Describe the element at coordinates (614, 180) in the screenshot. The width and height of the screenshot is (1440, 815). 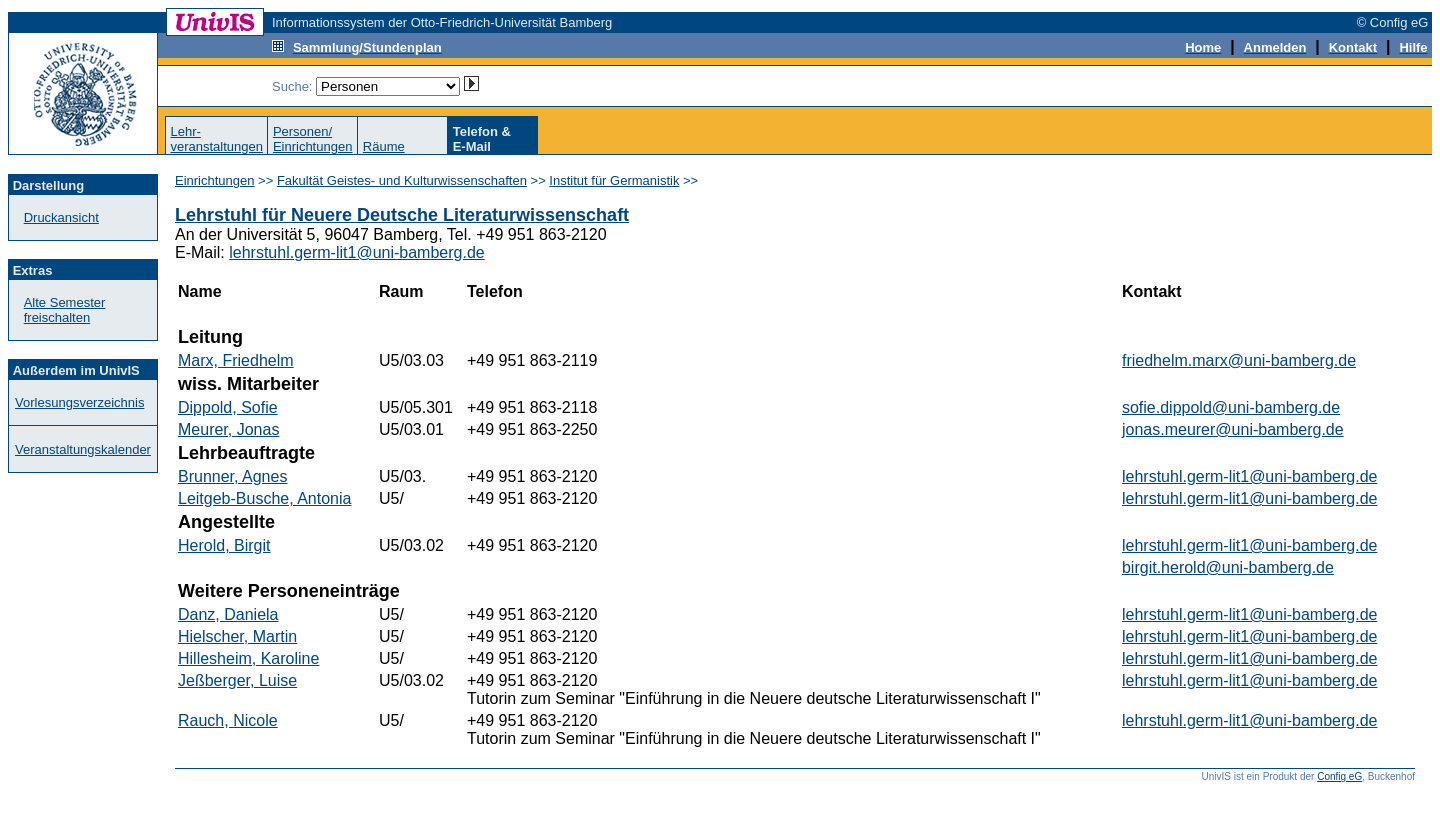
I see `Institut für Germanistik` at that location.